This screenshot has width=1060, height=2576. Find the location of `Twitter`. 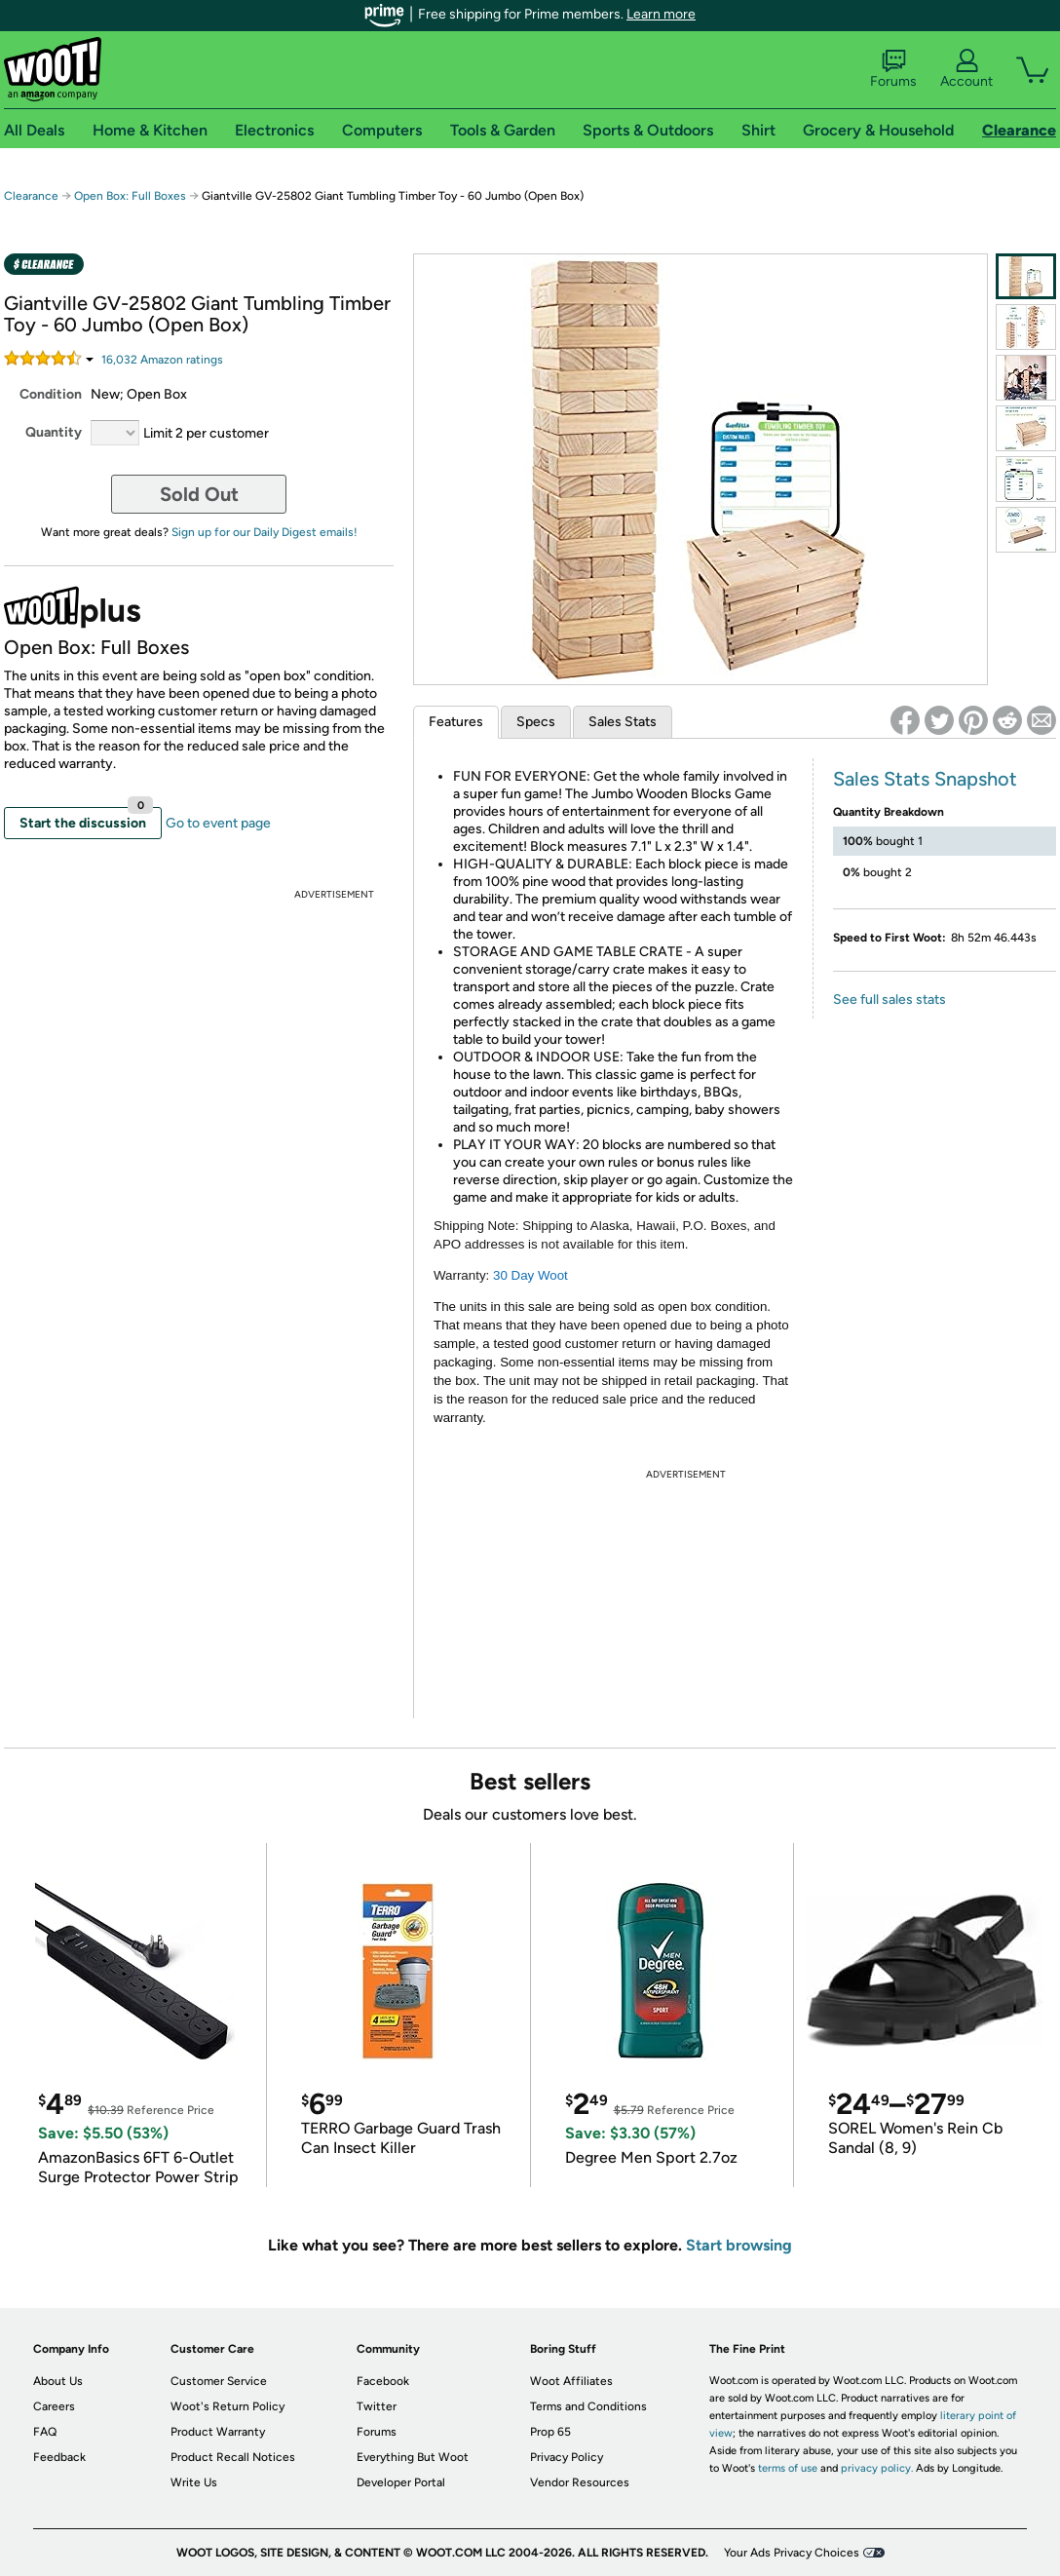

Twitter is located at coordinates (377, 2406).